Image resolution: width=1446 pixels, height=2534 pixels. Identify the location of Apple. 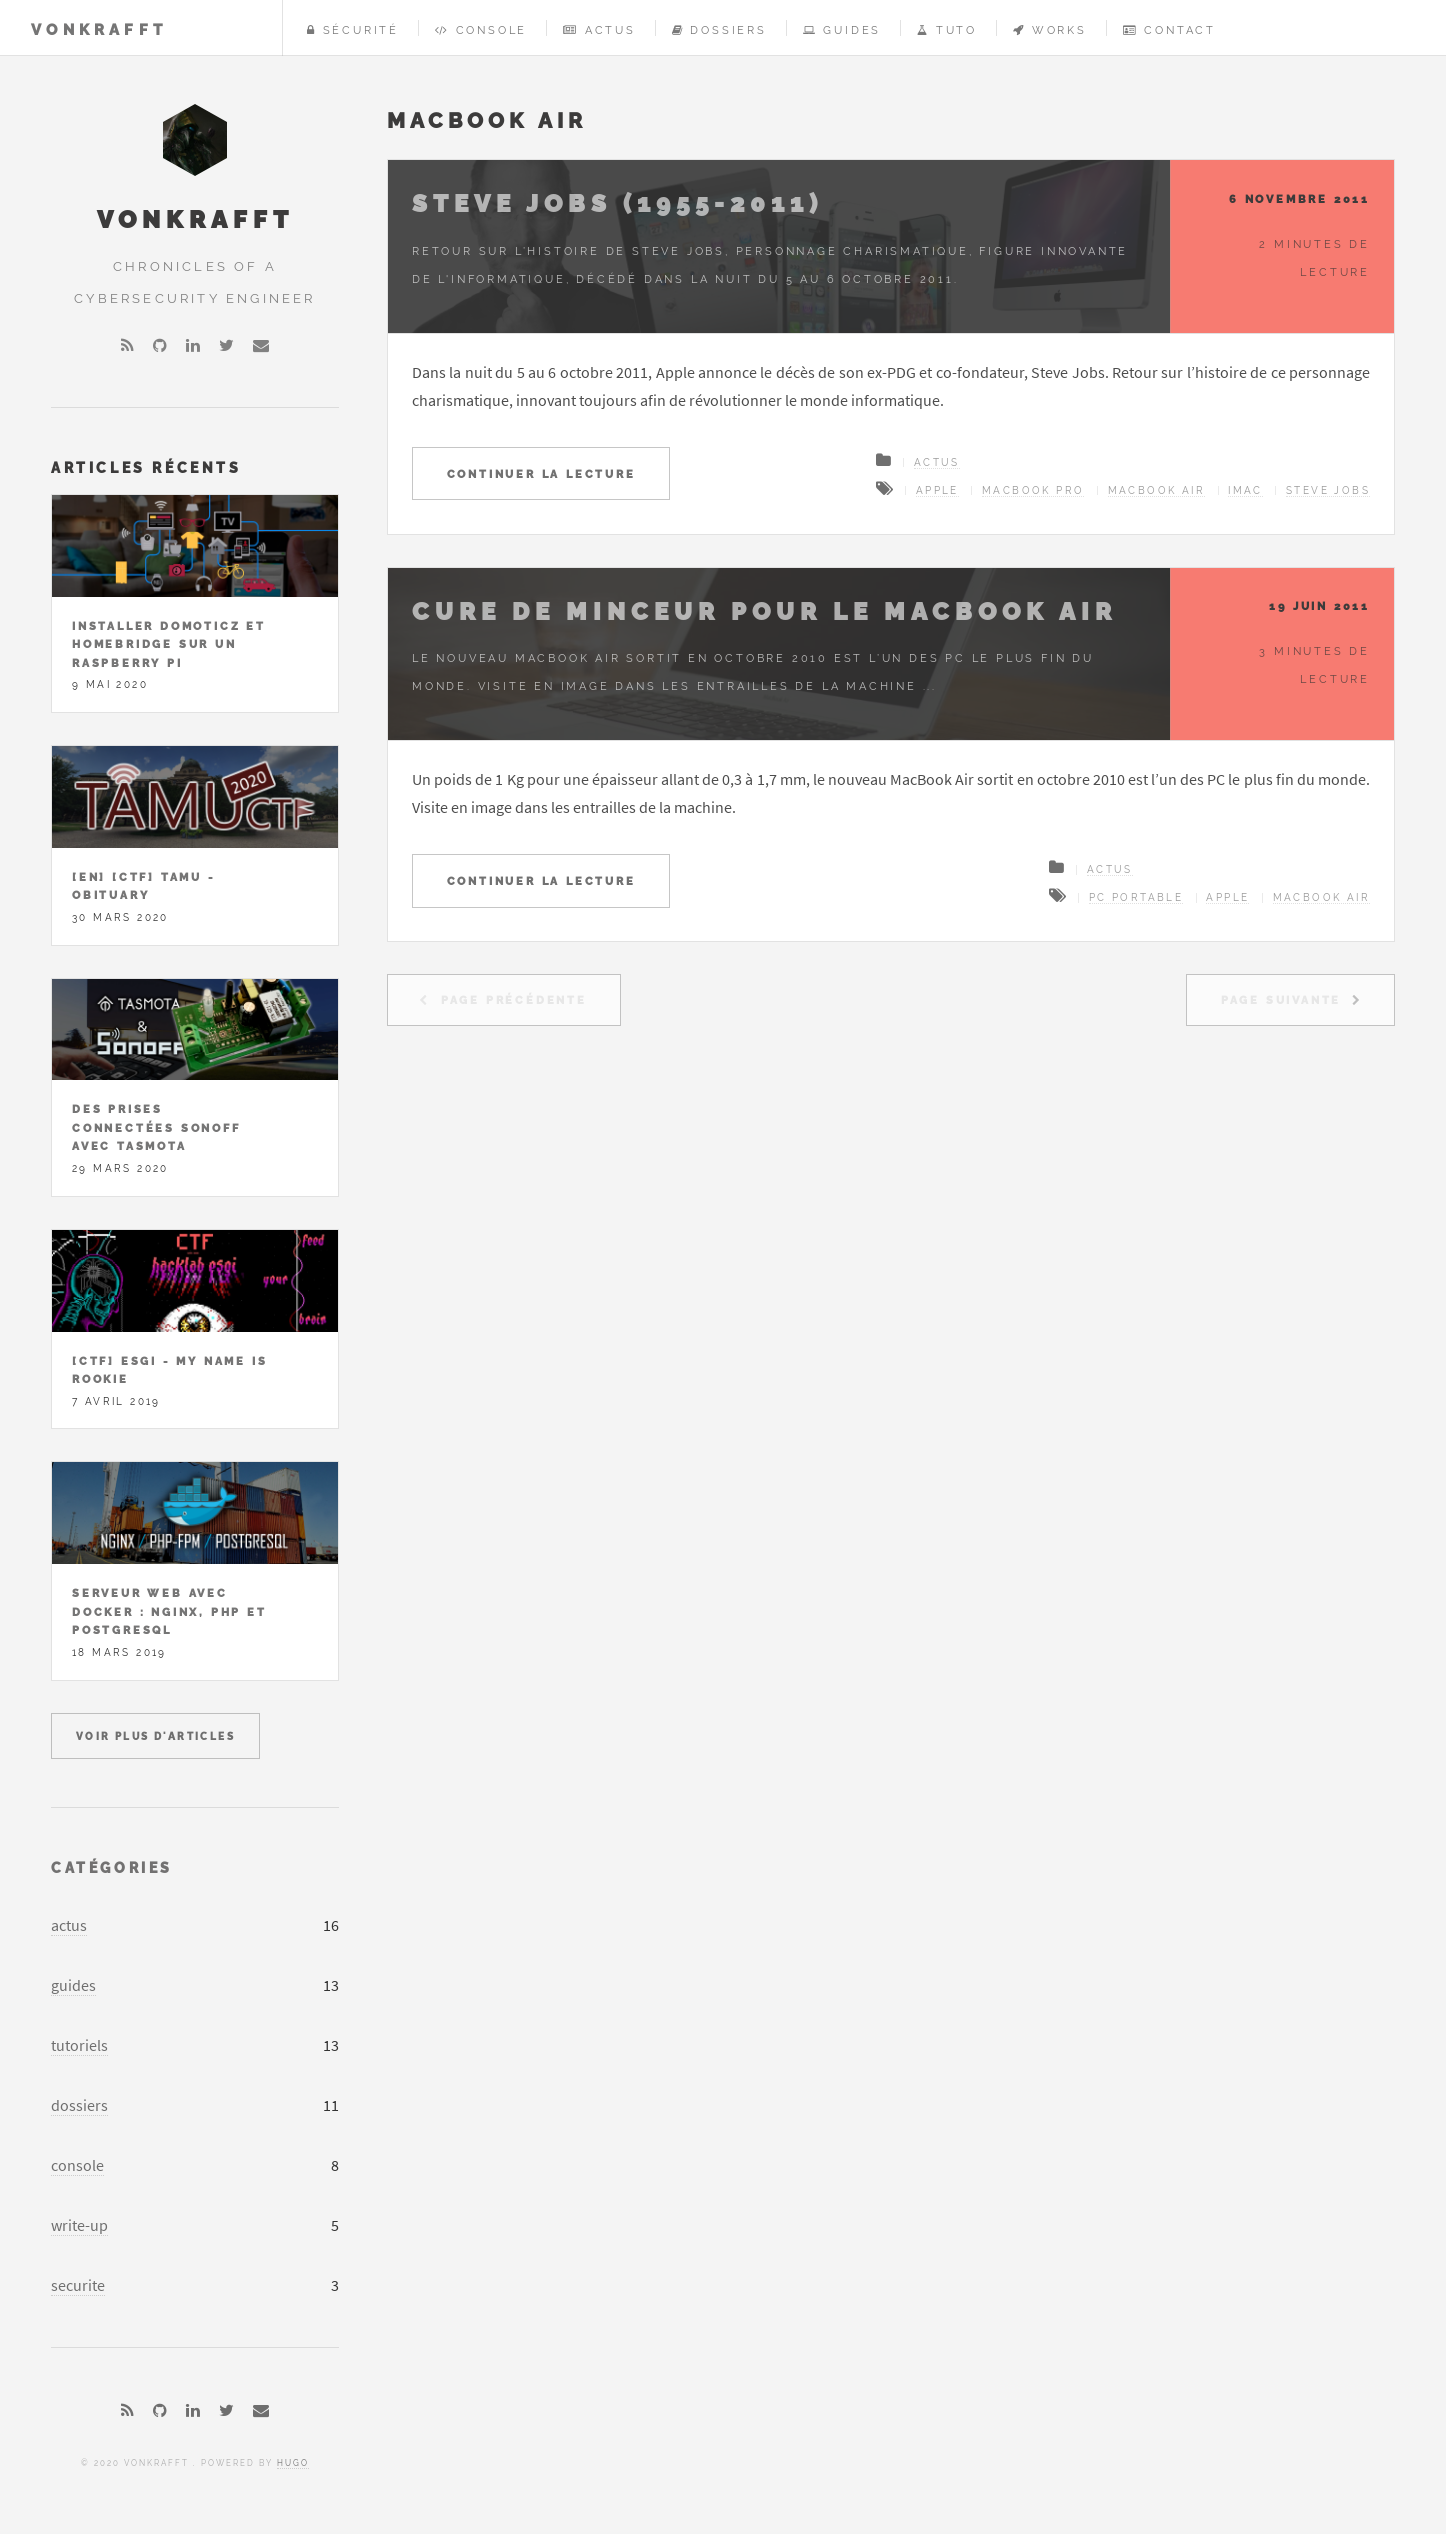
(937, 490).